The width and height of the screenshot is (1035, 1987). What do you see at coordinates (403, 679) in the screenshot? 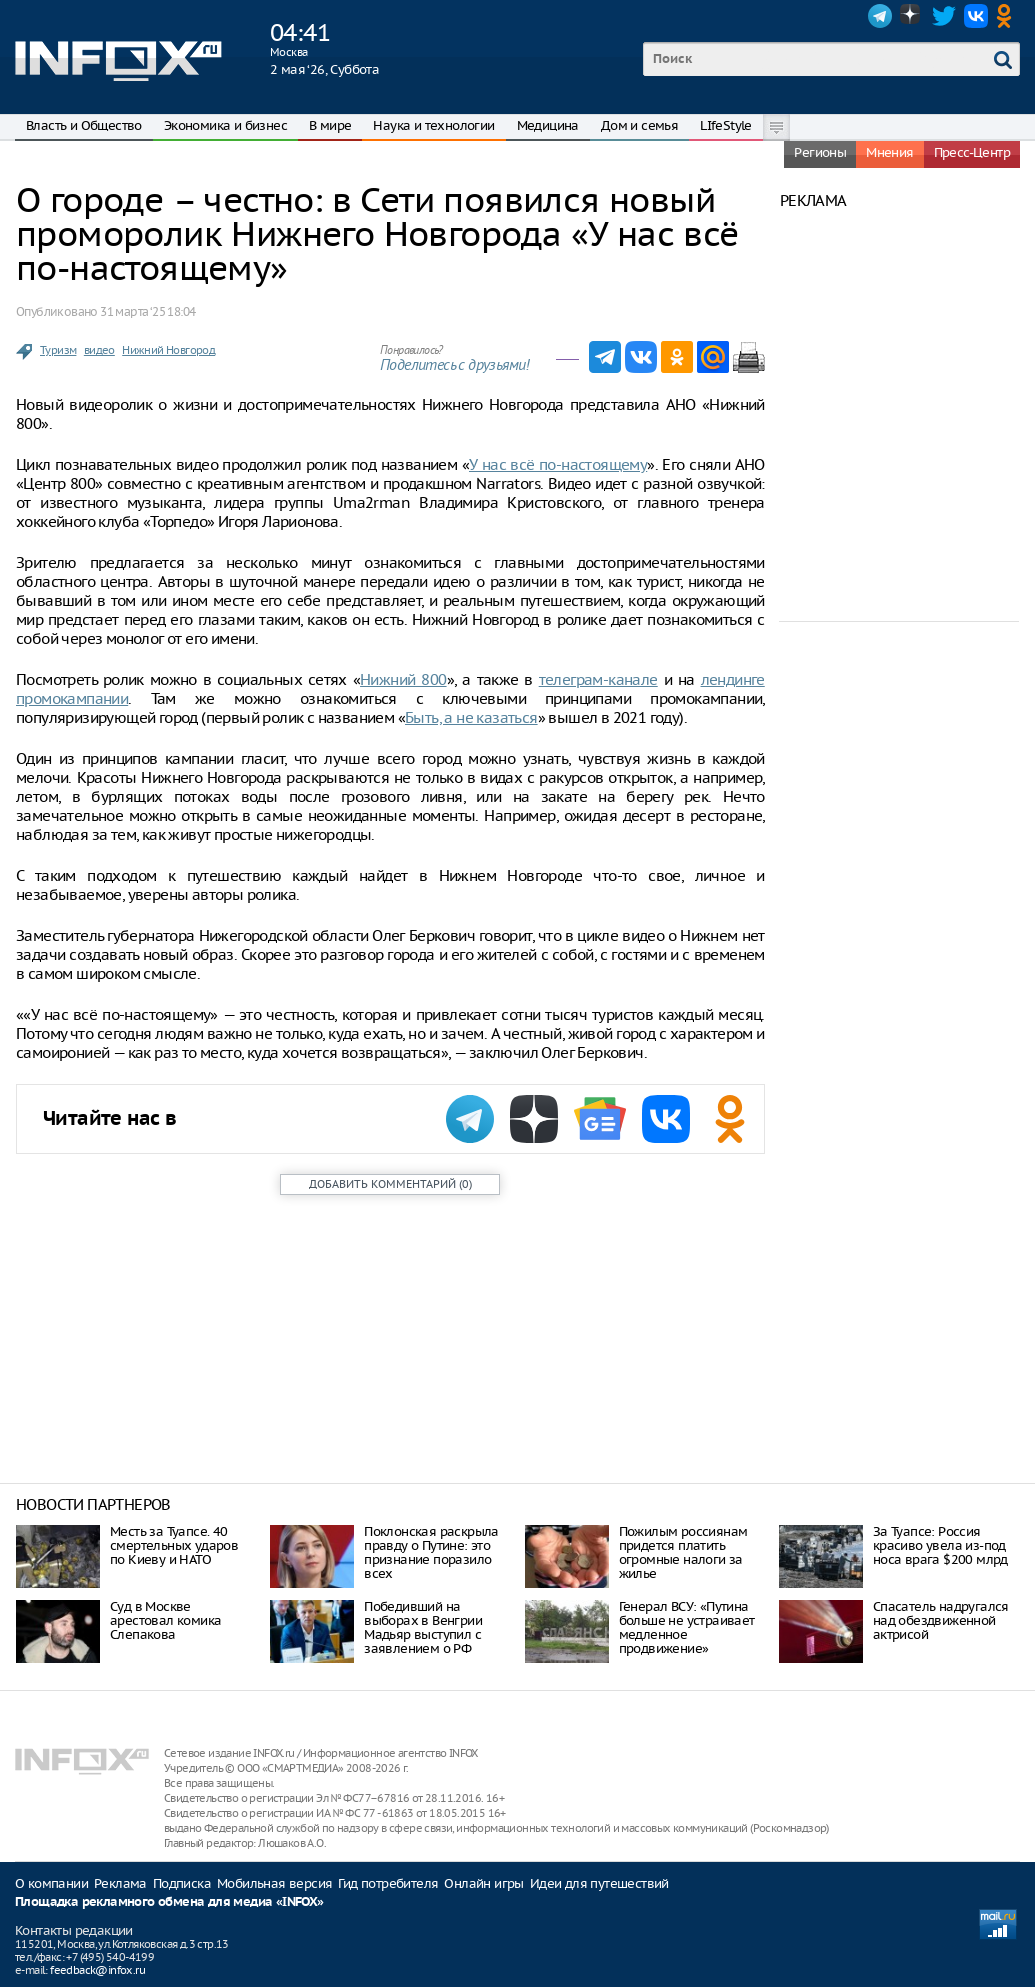
I see `Нижний 800` at bounding box center [403, 679].